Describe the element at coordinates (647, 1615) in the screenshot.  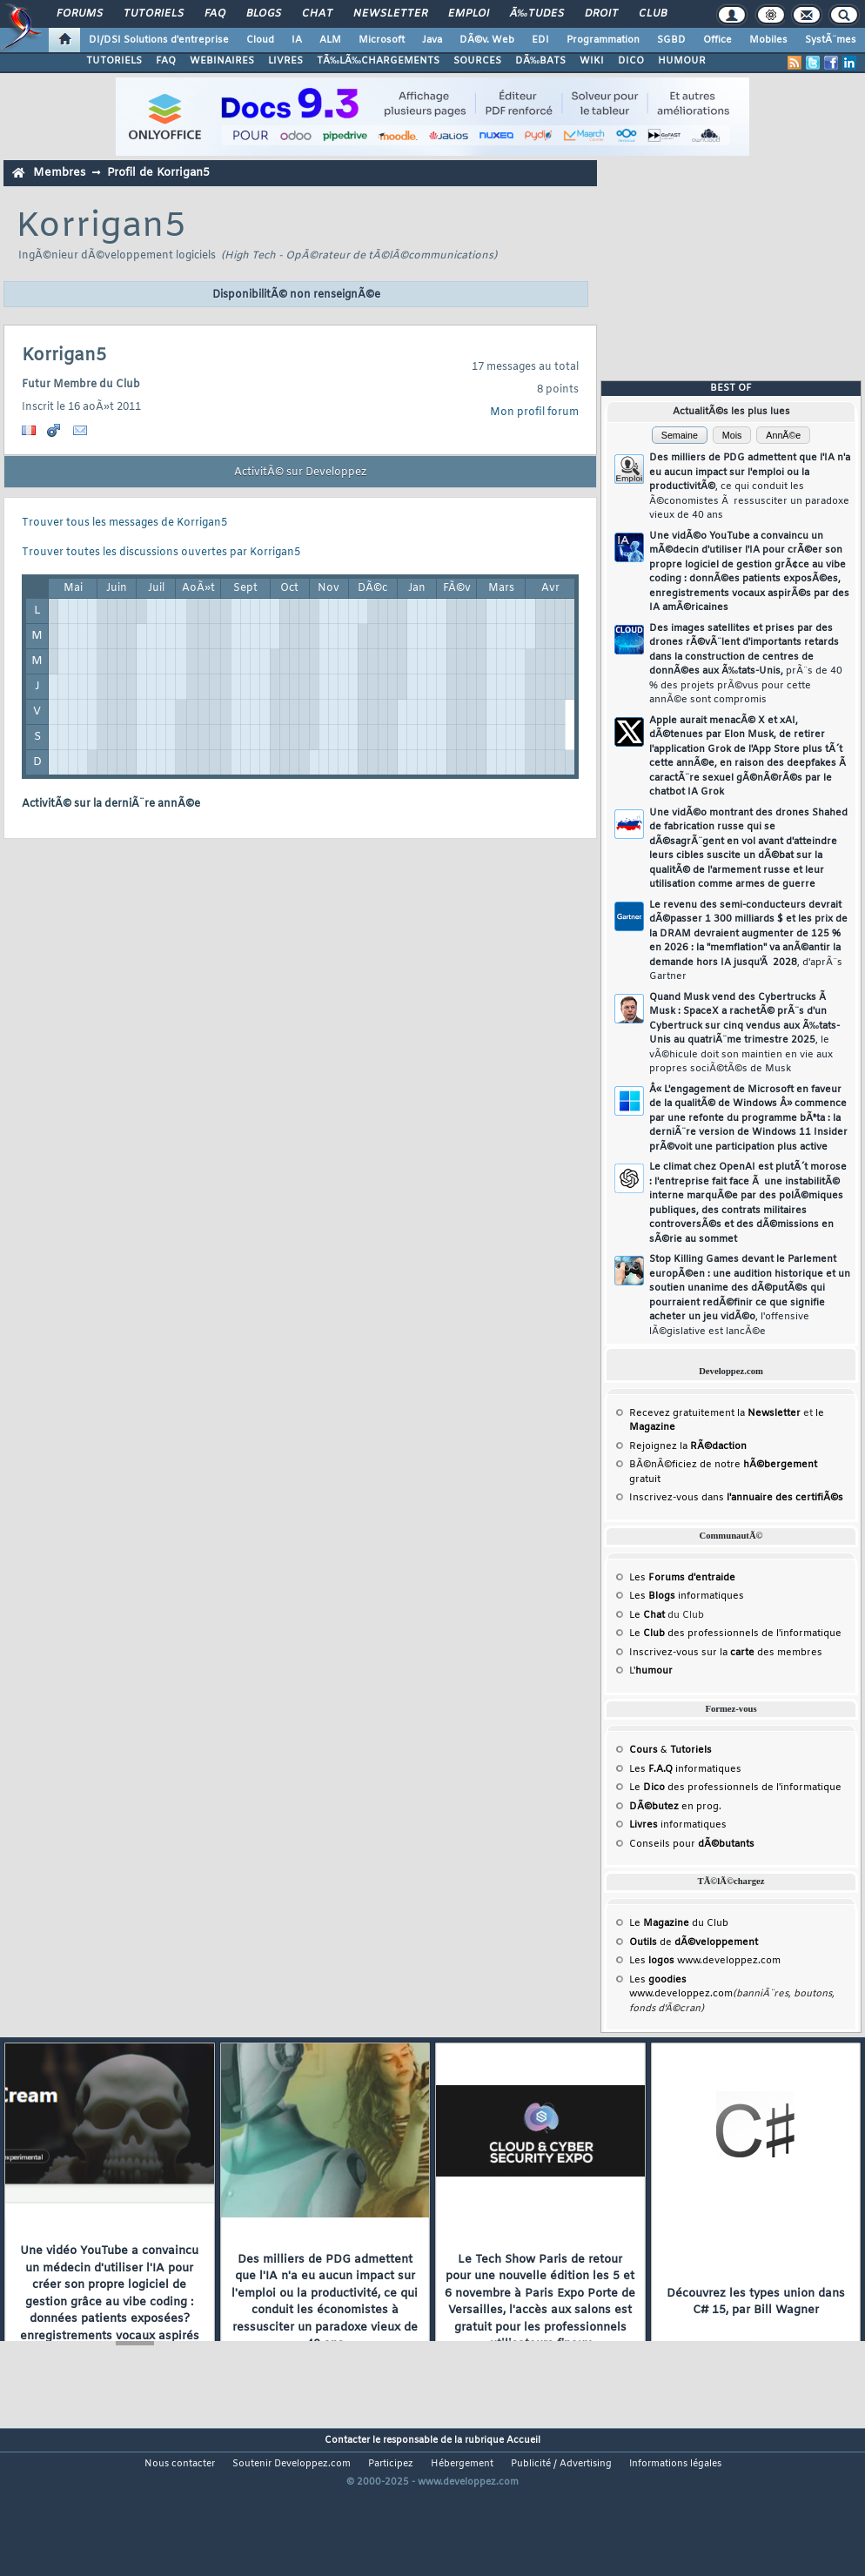
I see `Le` at that location.